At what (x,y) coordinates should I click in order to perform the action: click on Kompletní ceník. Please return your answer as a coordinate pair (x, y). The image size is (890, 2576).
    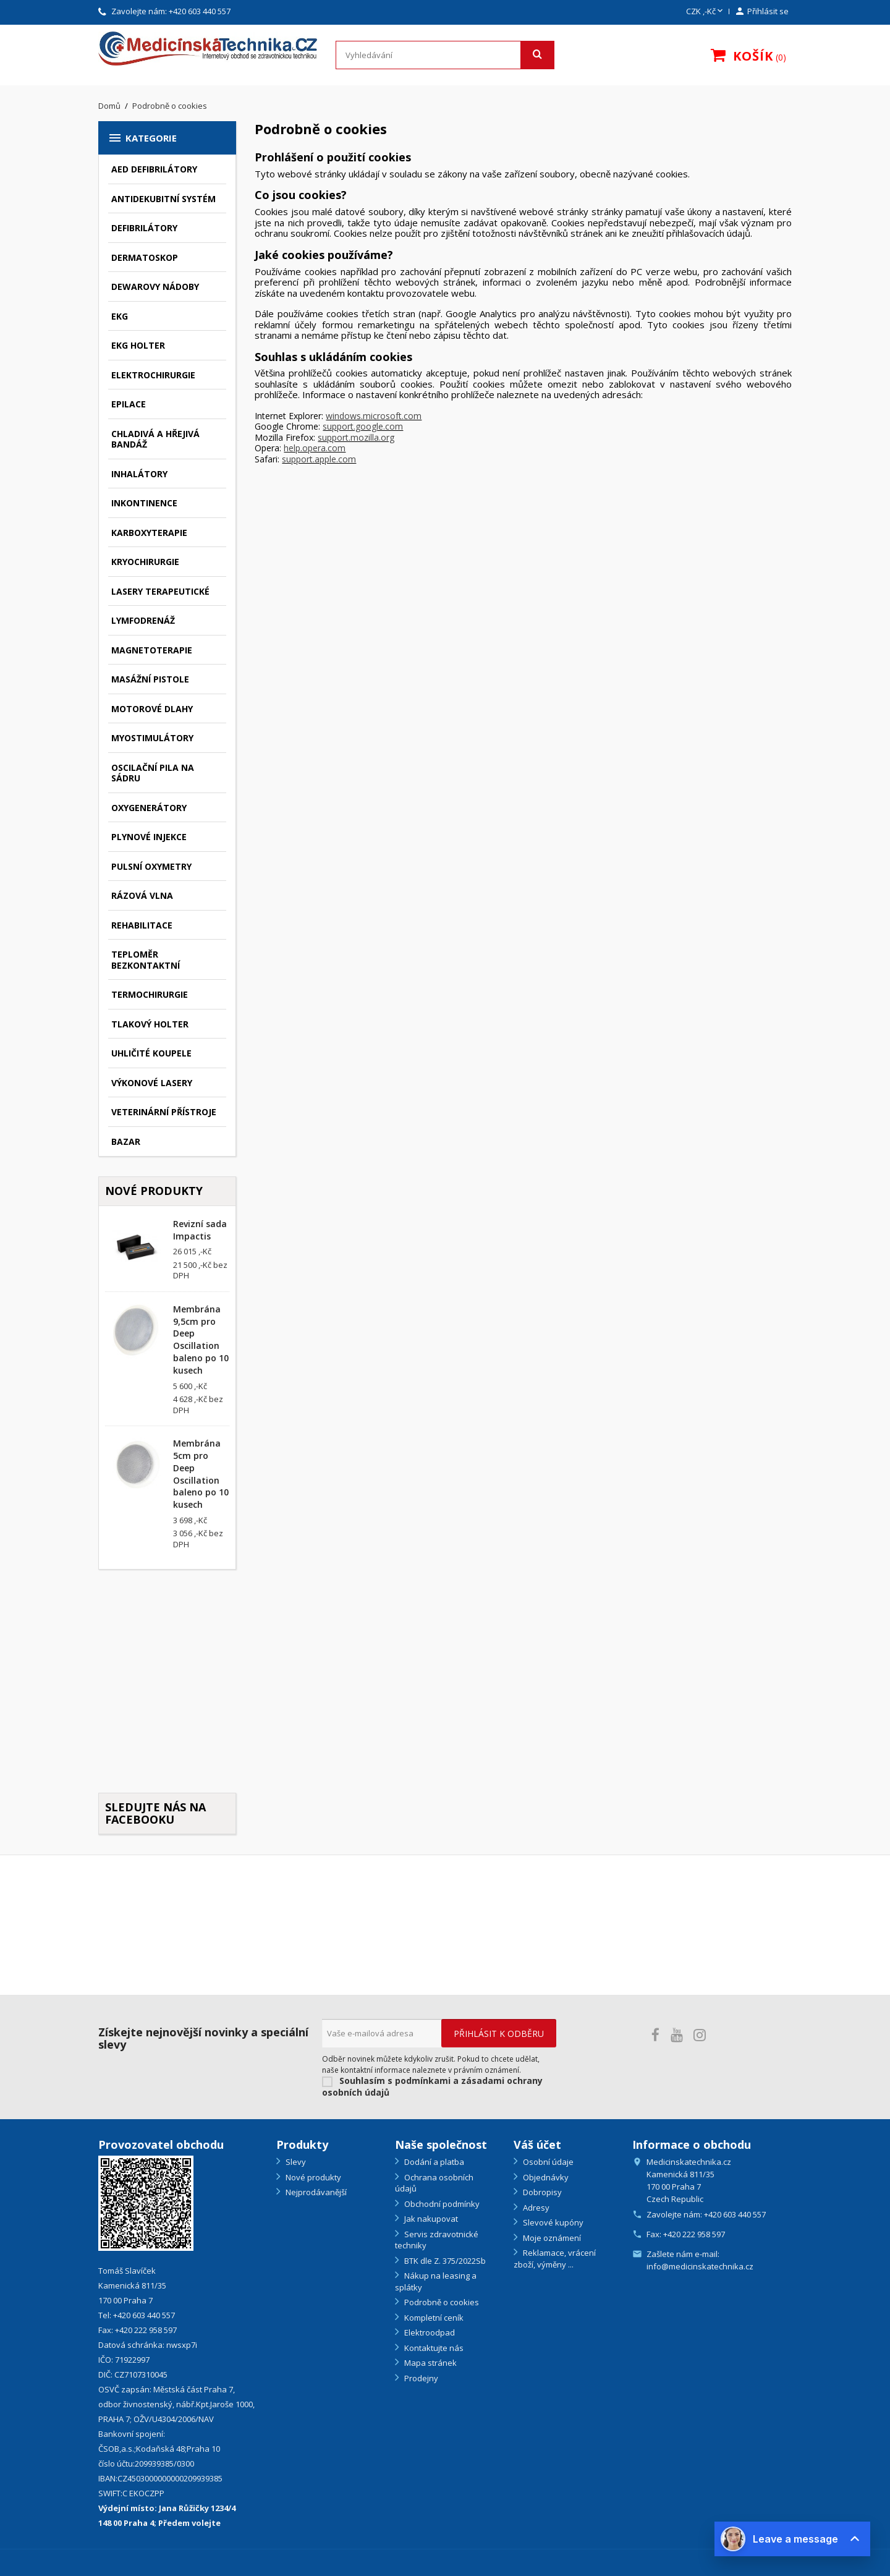
    Looking at the image, I should click on (433, 2317).